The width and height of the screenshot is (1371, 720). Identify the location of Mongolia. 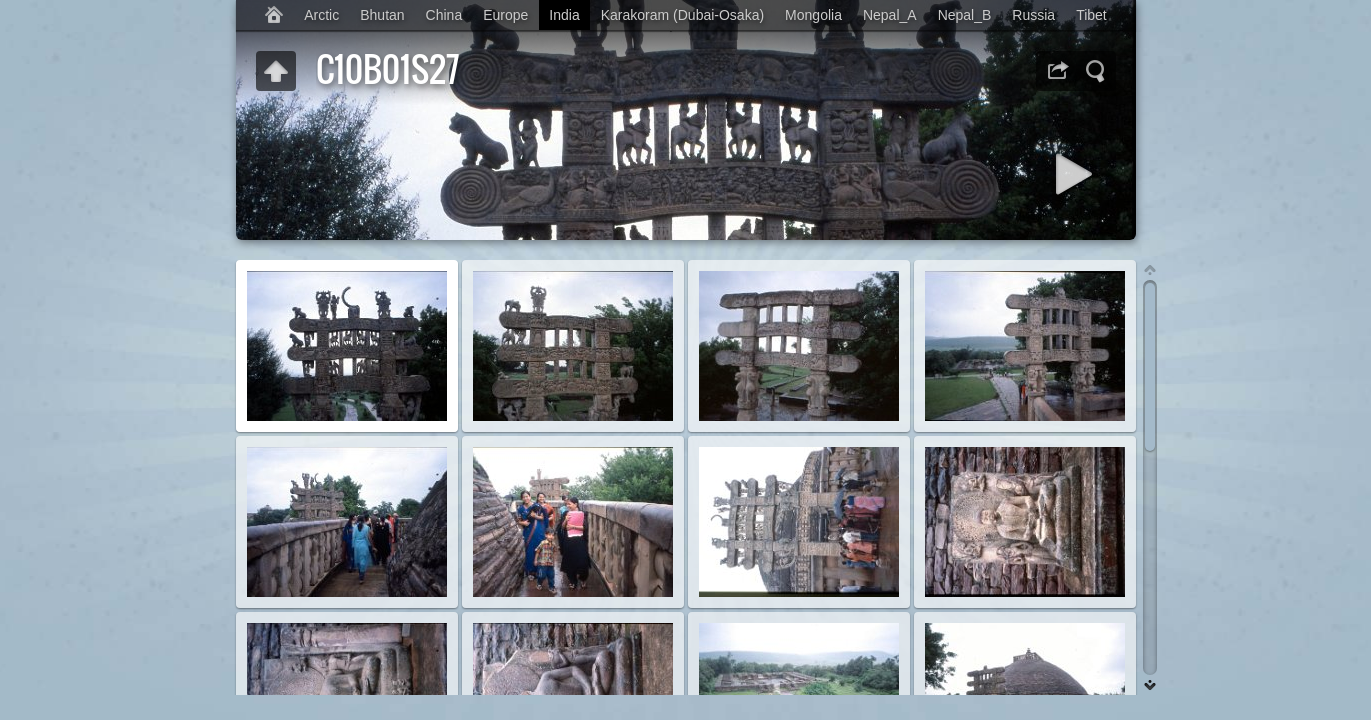
(813, 15).